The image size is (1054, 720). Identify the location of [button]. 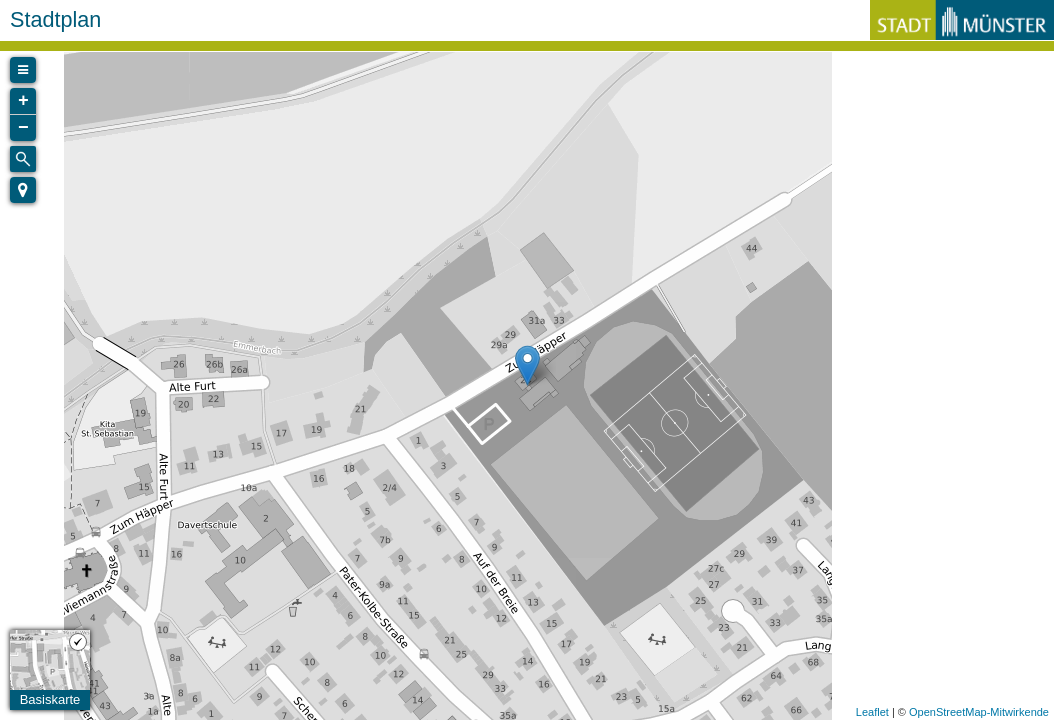
(23, 190).